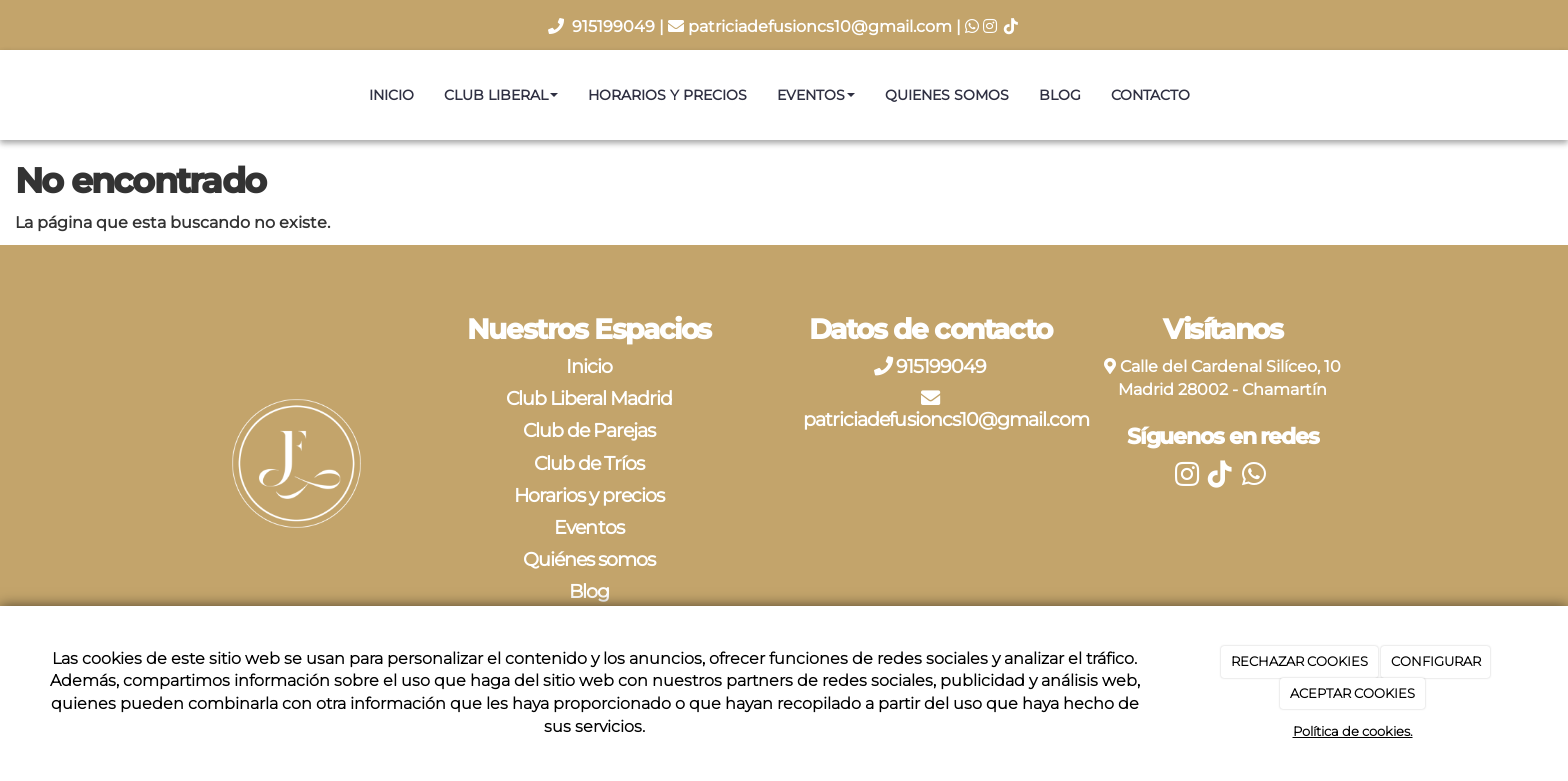  I want to click on Quienes somos, so click(947, 95).